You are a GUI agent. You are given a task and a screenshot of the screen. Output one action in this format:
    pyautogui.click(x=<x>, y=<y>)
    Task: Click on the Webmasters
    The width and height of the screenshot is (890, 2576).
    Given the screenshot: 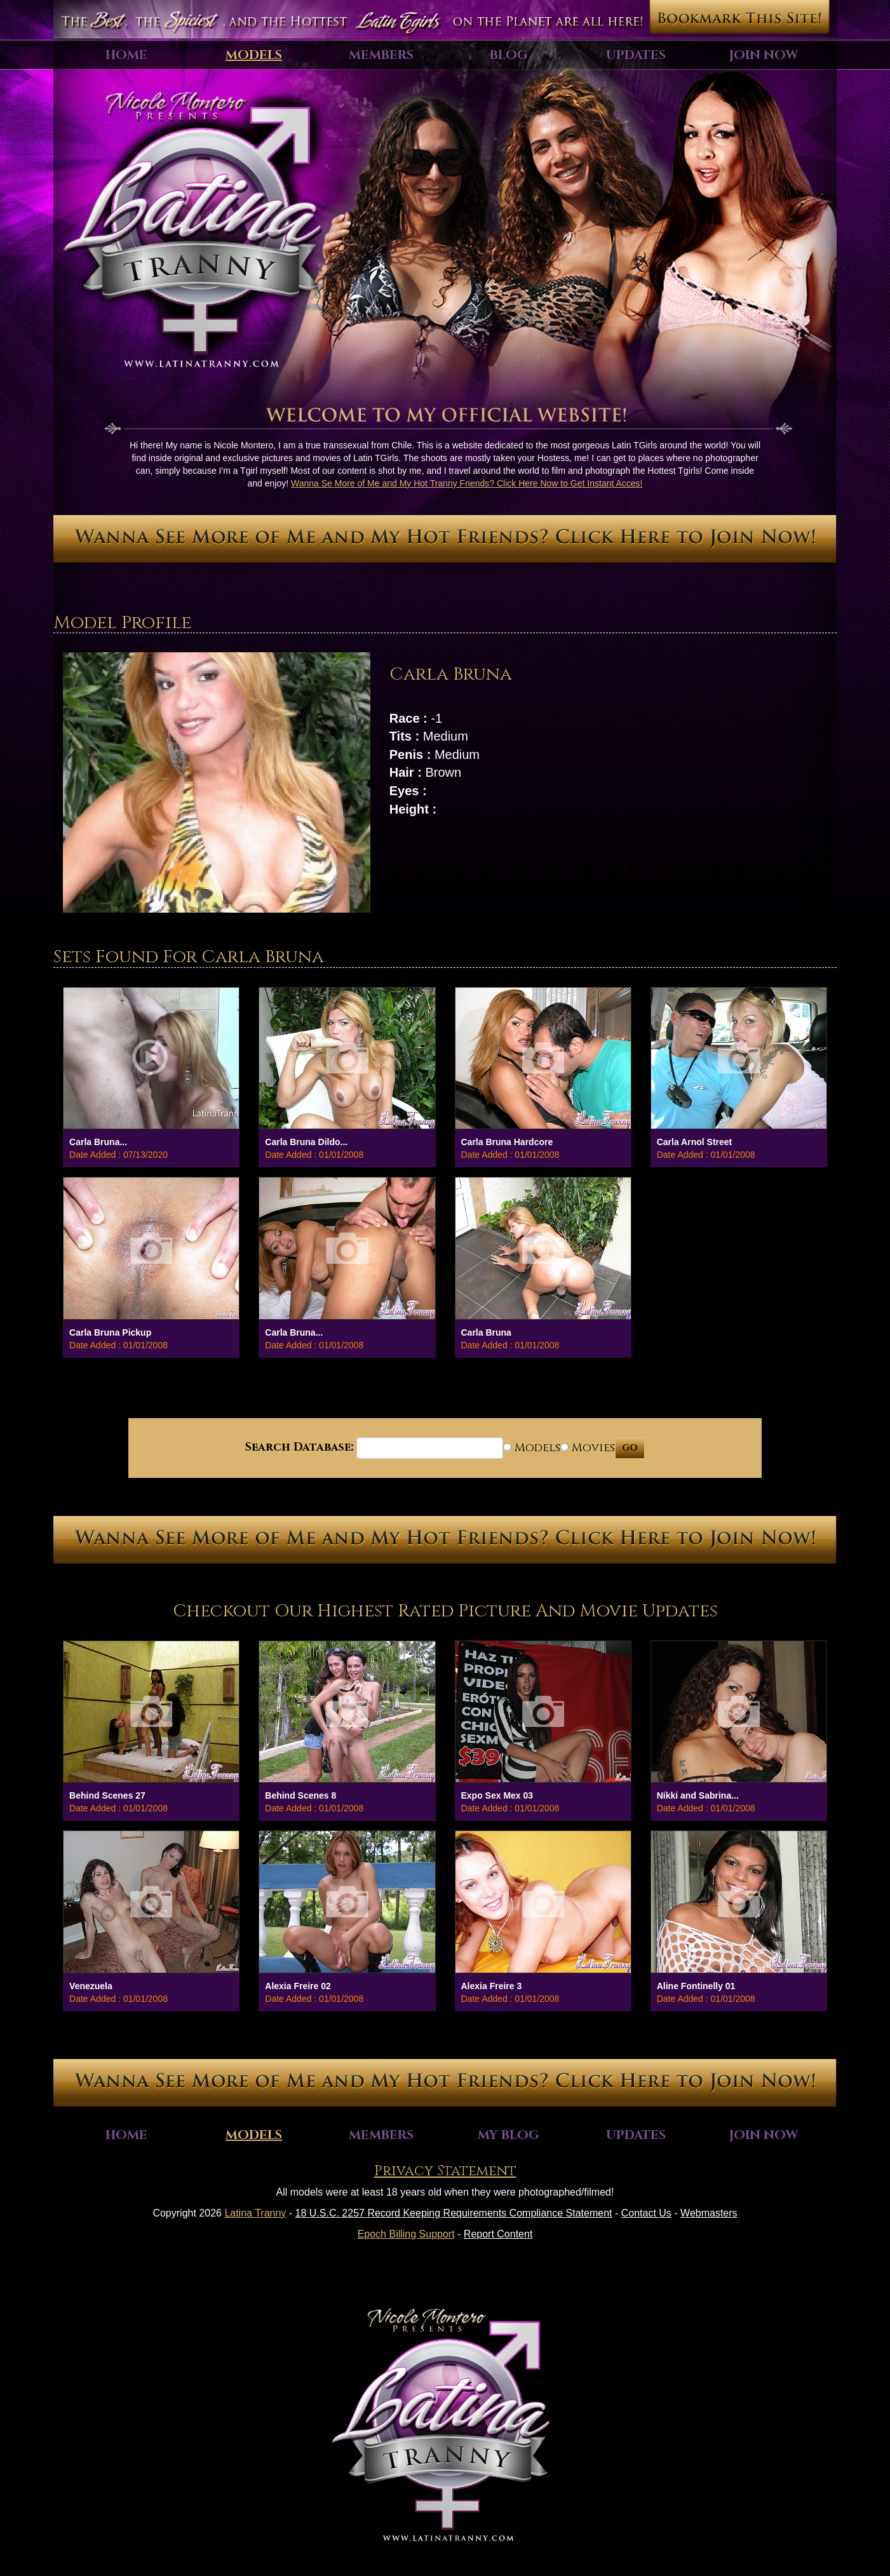 What is the action you would take?
    pyautogui.click(x=709, y=2213)
    